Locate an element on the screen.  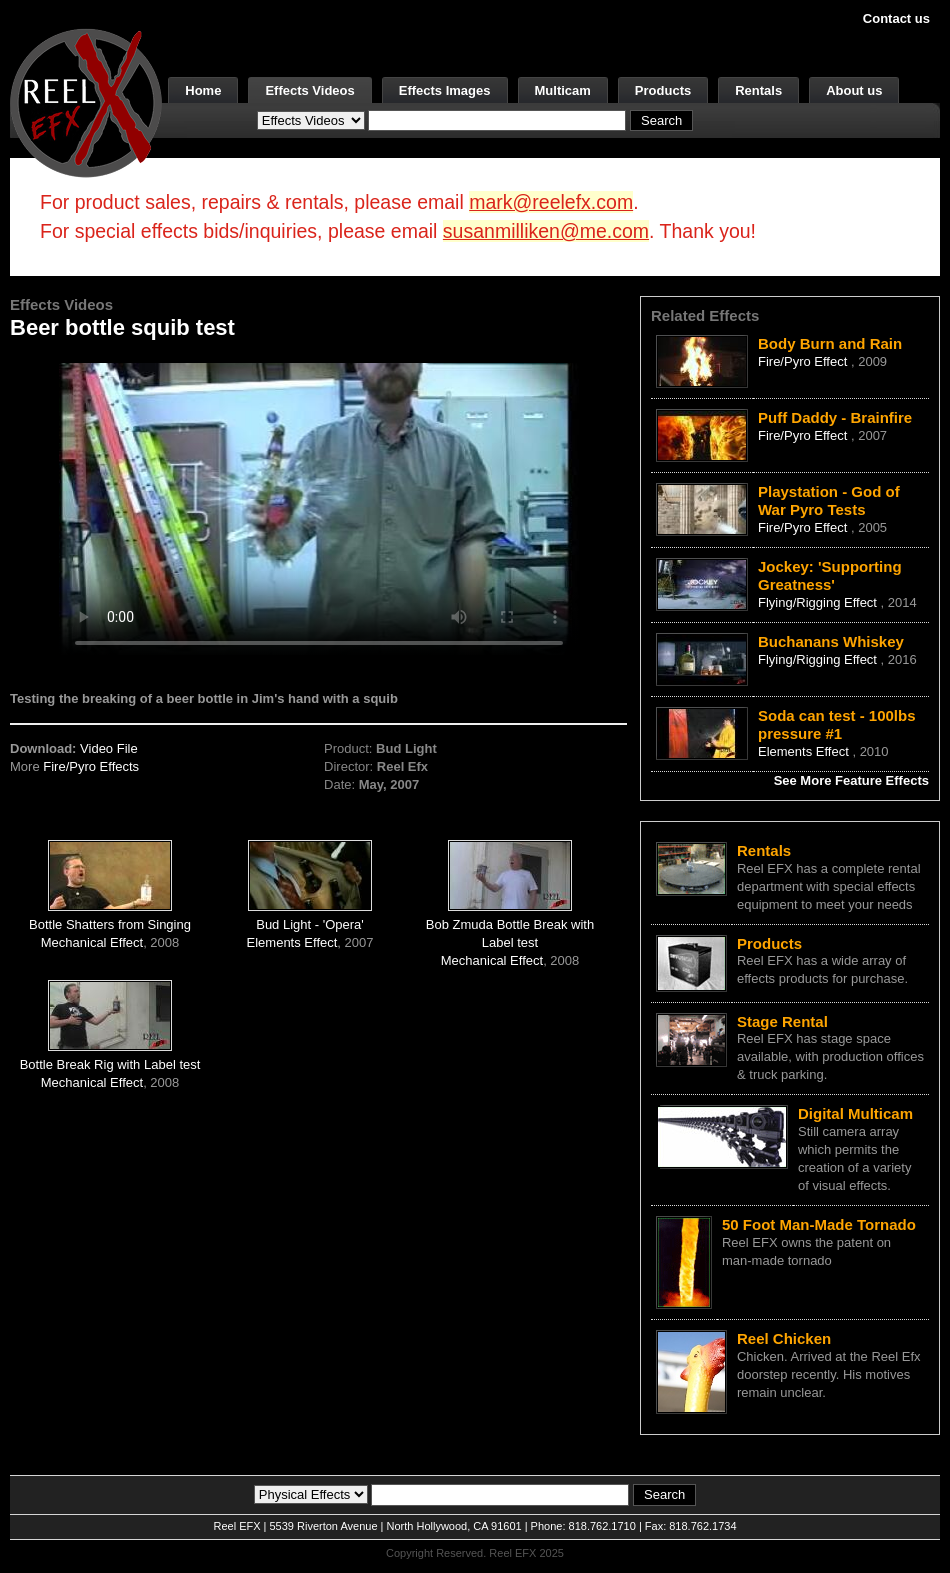
About us is located at coordinates (854, 90).